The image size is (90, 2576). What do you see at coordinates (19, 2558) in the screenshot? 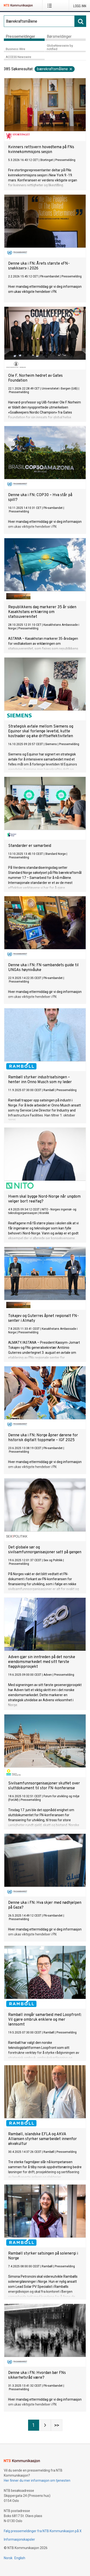
I see `English` at bounding box center [19, 2558].